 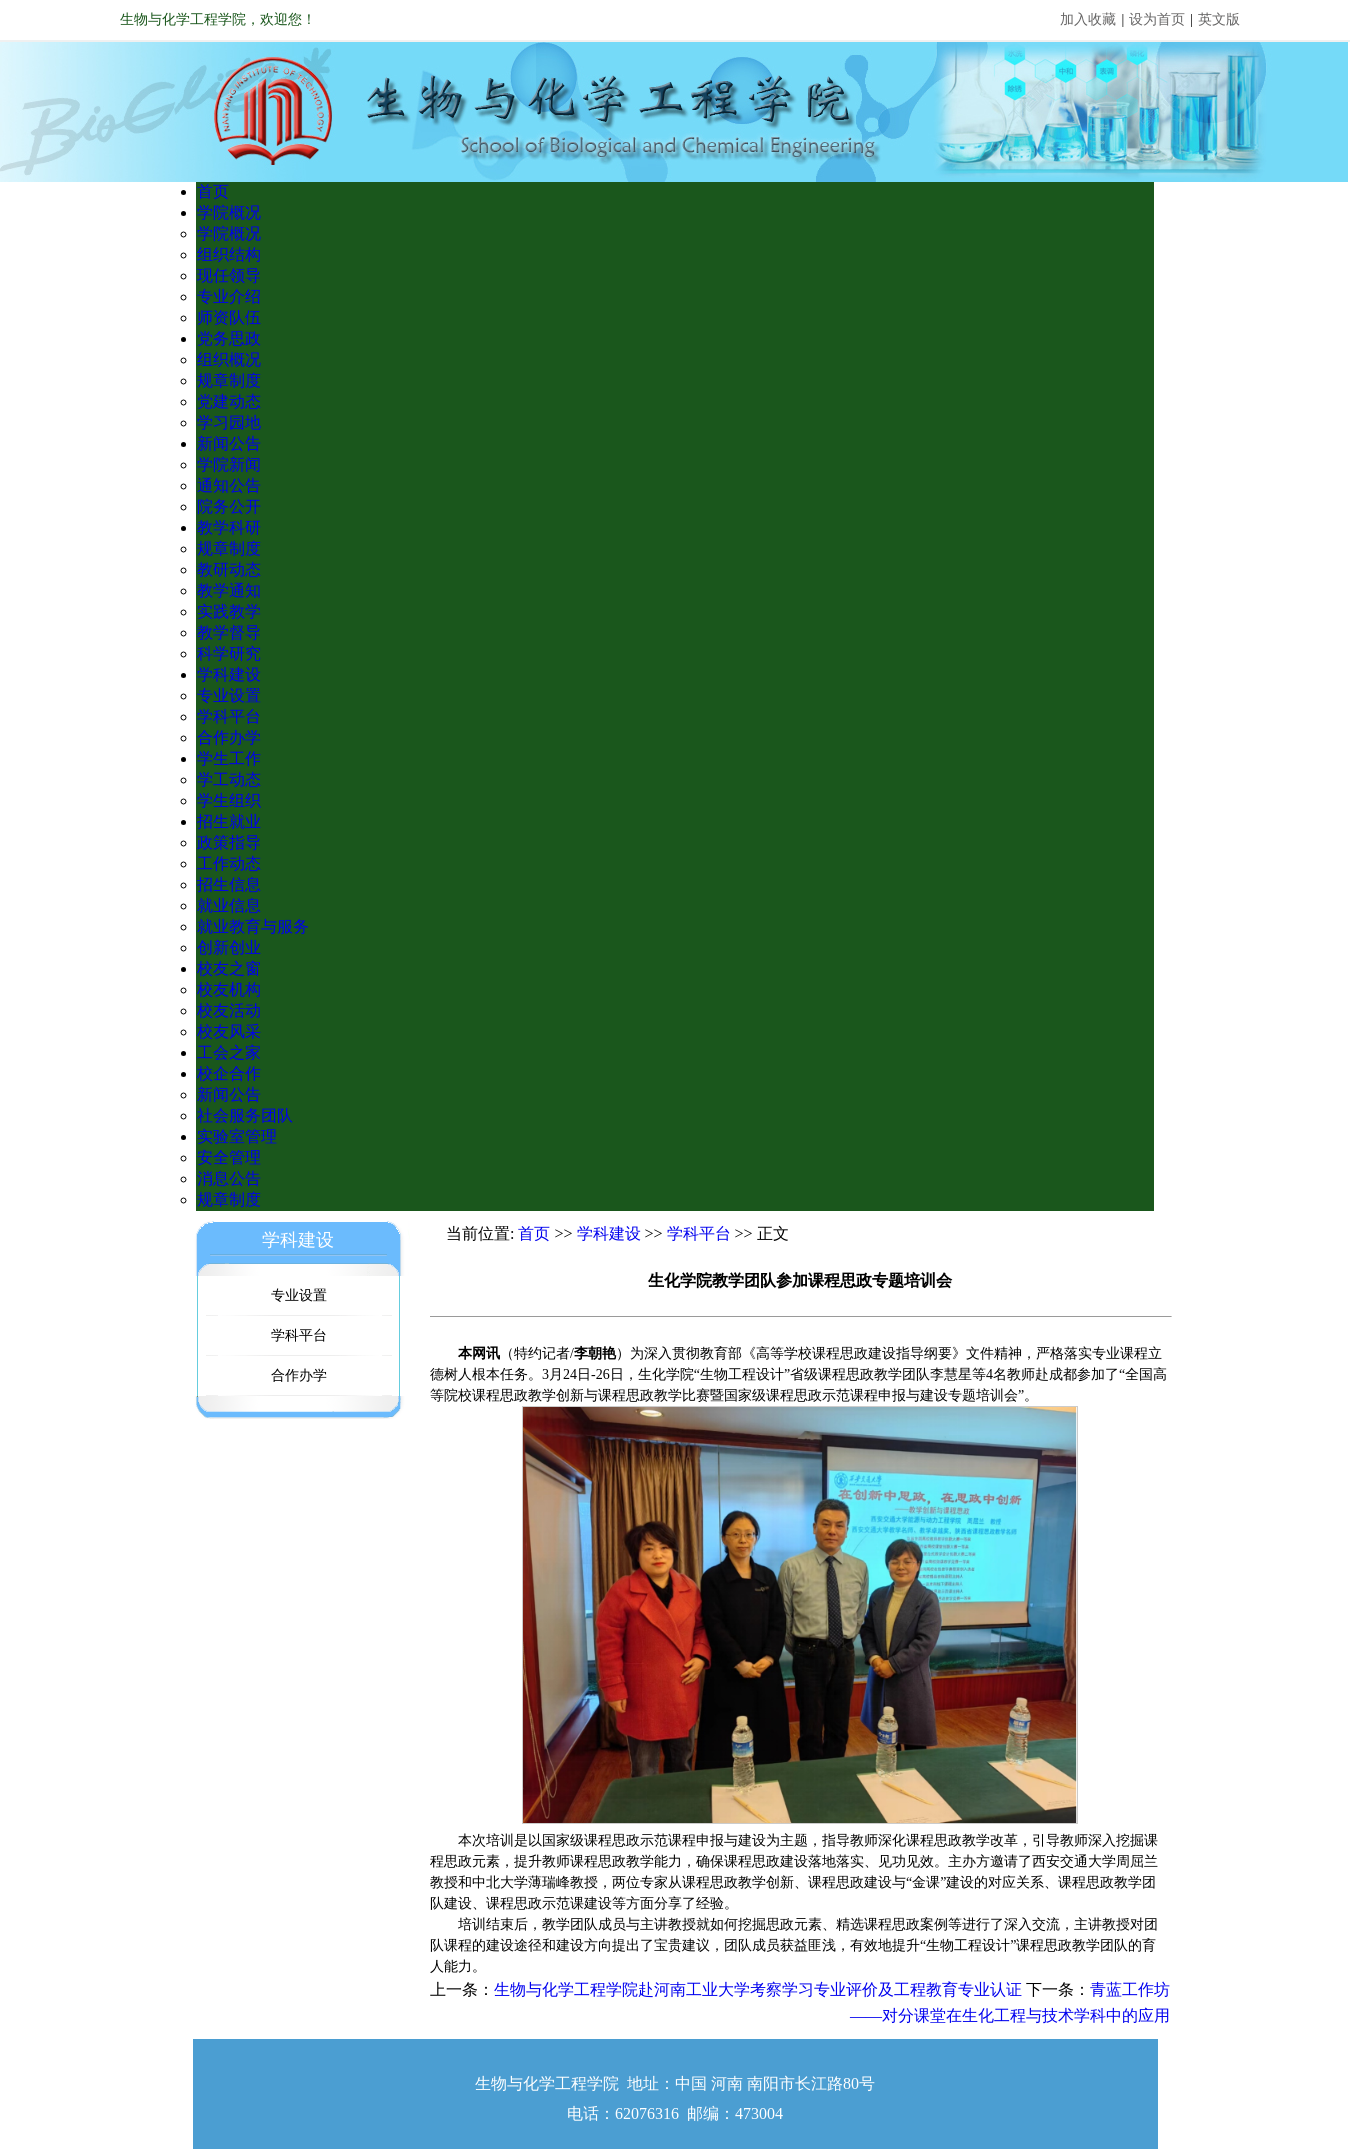 What do you see at coordinates (229, 884) in the screenshot?
I see `招生信息` at bounding box center [229, 884].